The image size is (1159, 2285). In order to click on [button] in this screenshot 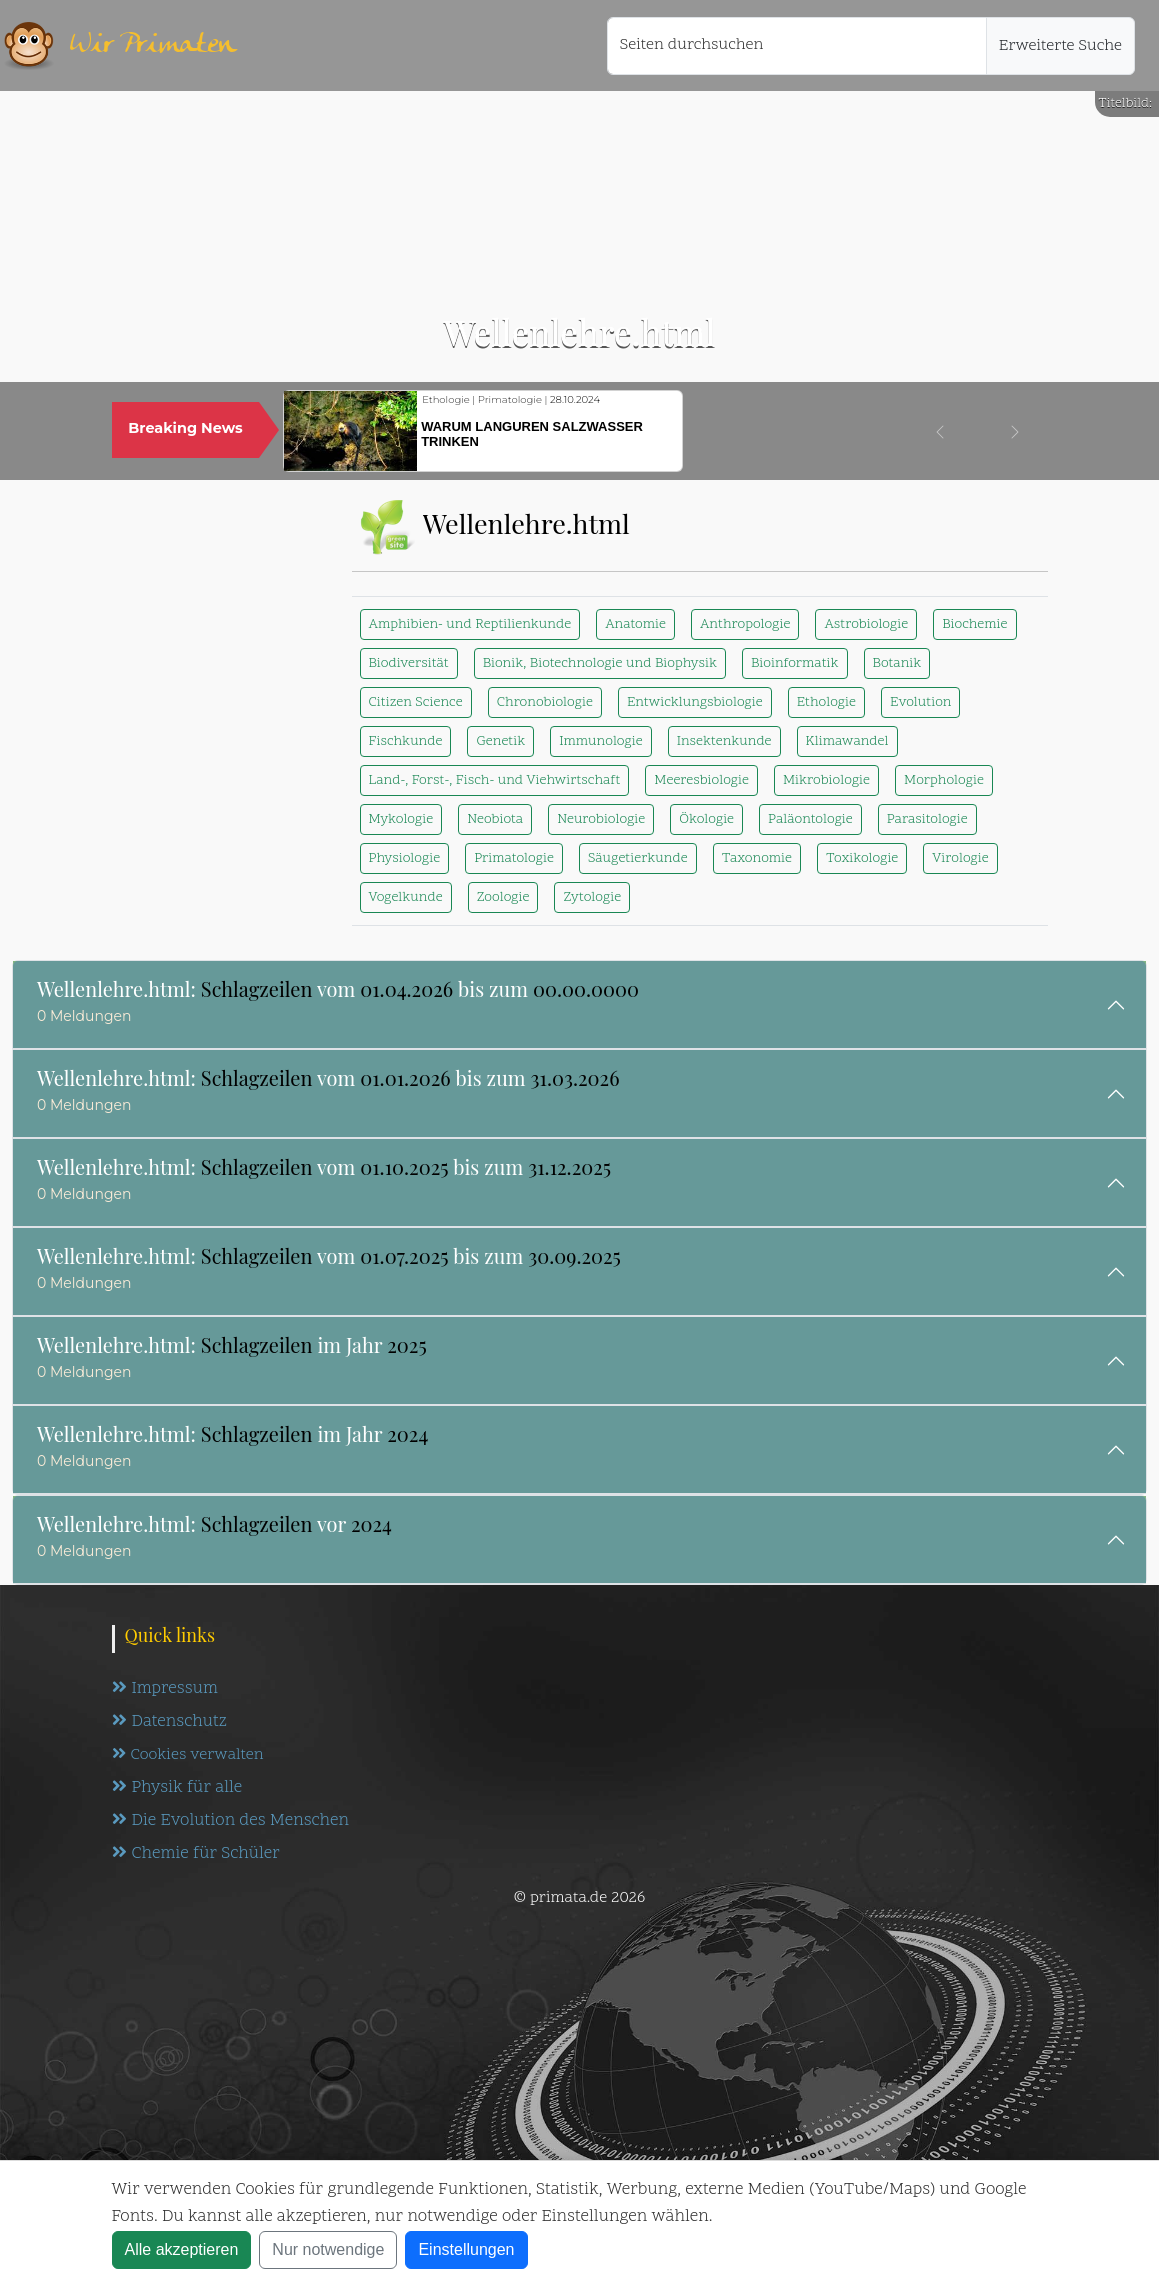, I will do `click(940, 432)`.